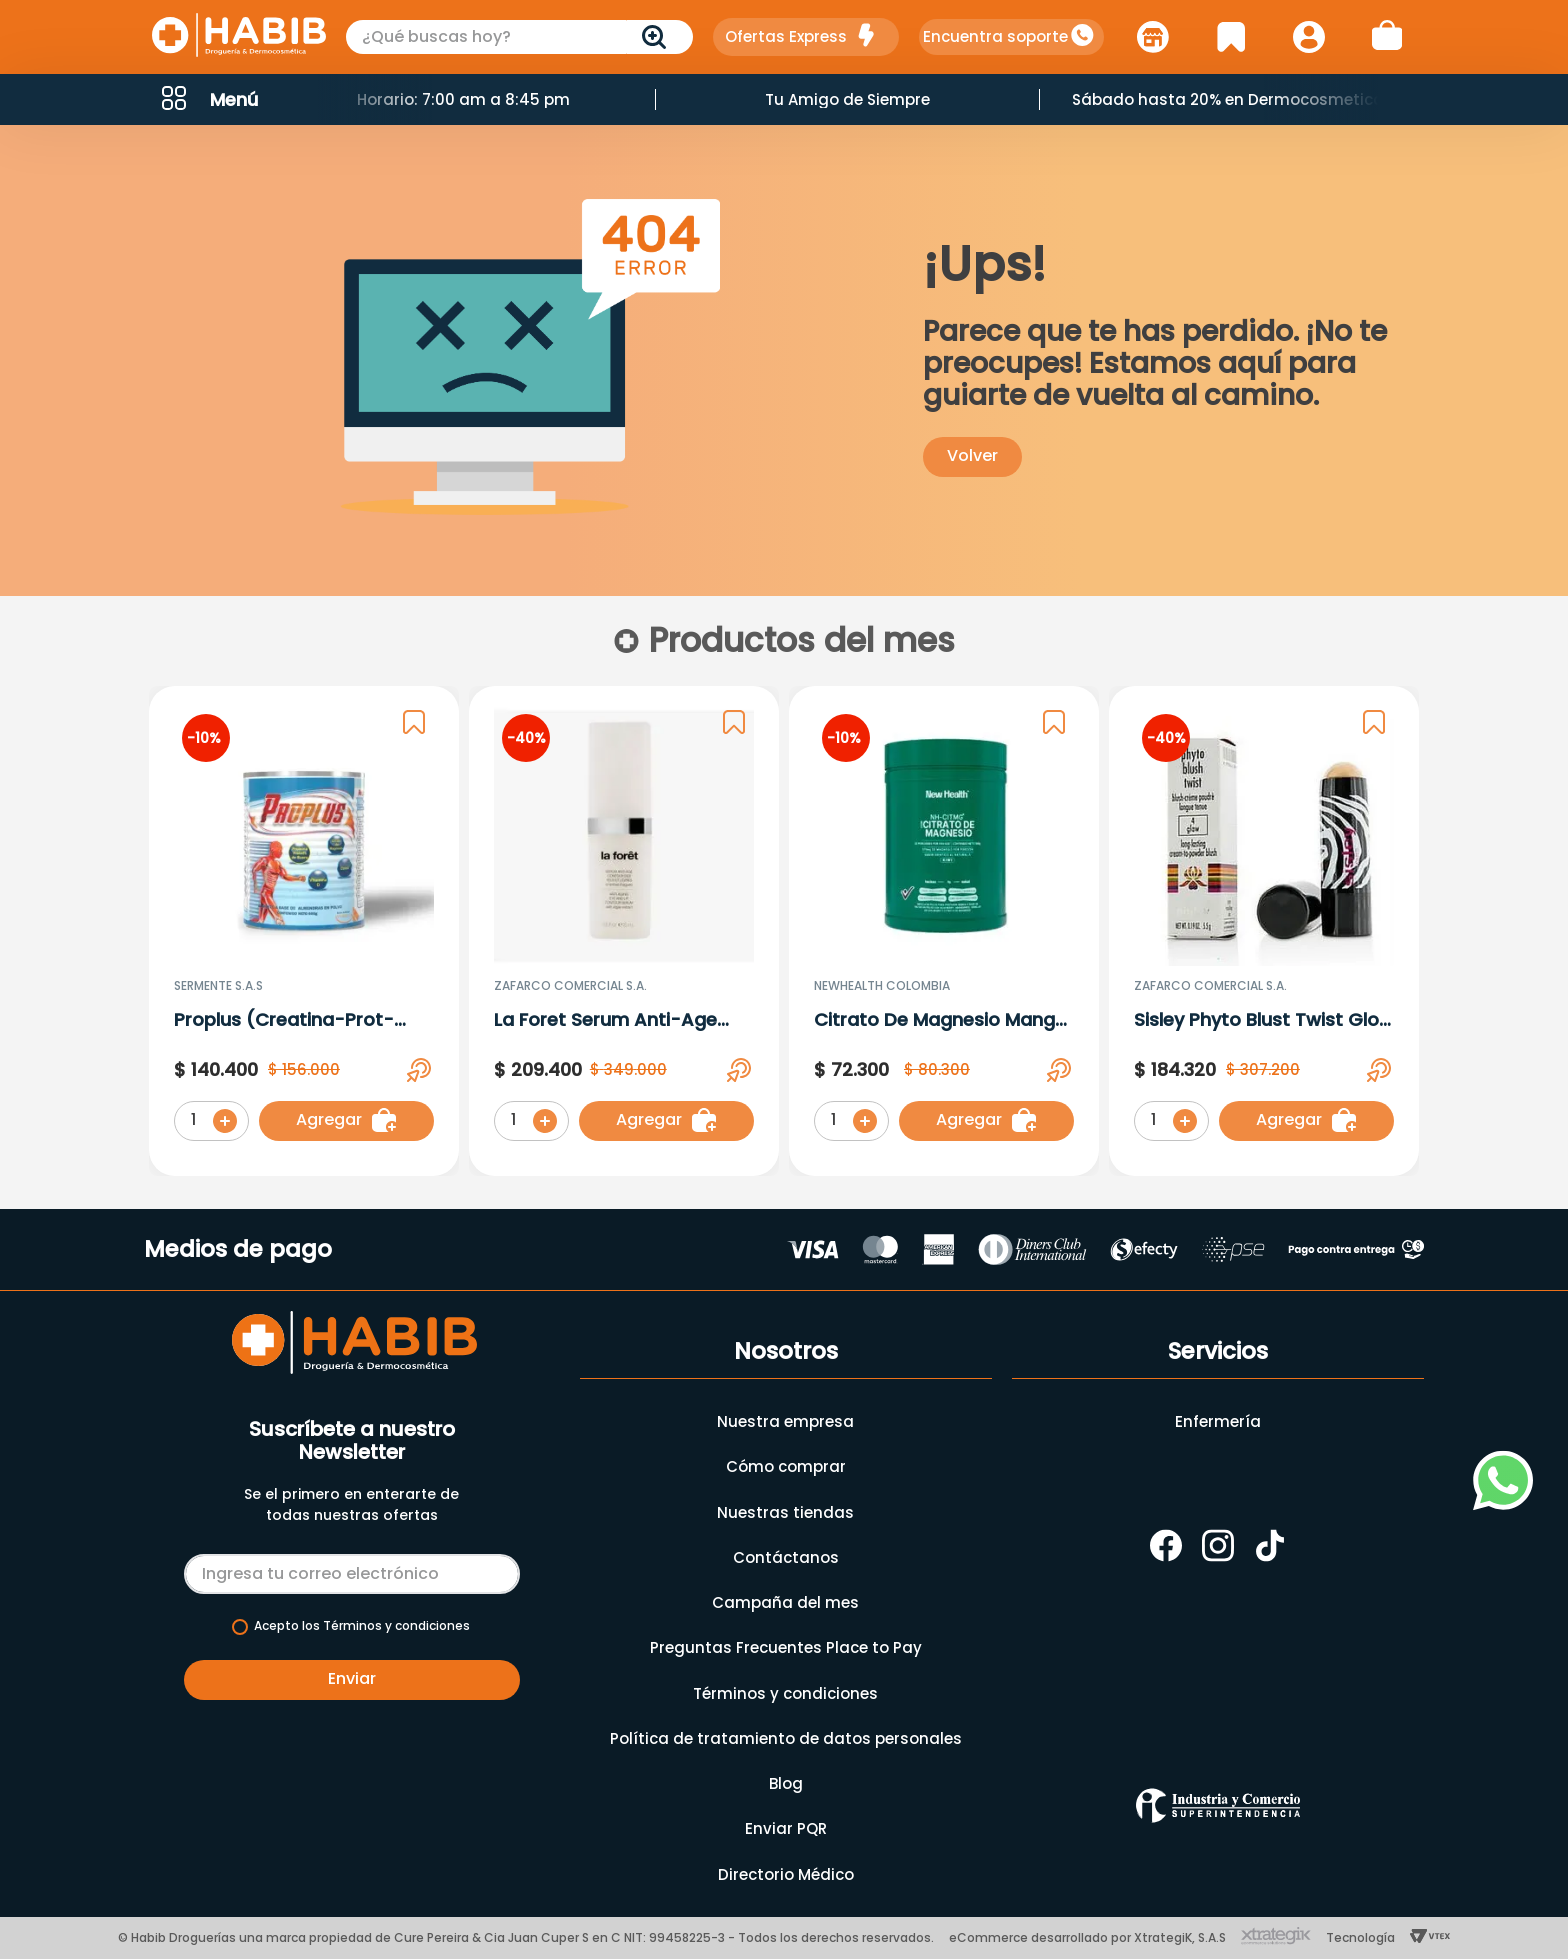 The width and height of the screenshot is (1568, 1959). Describe the element at coordinates (624, 935) in the screenshot. I see `[La Foret Serum Anti-Age Conntour De Ojos X 15 Ml 3025]` at that location.